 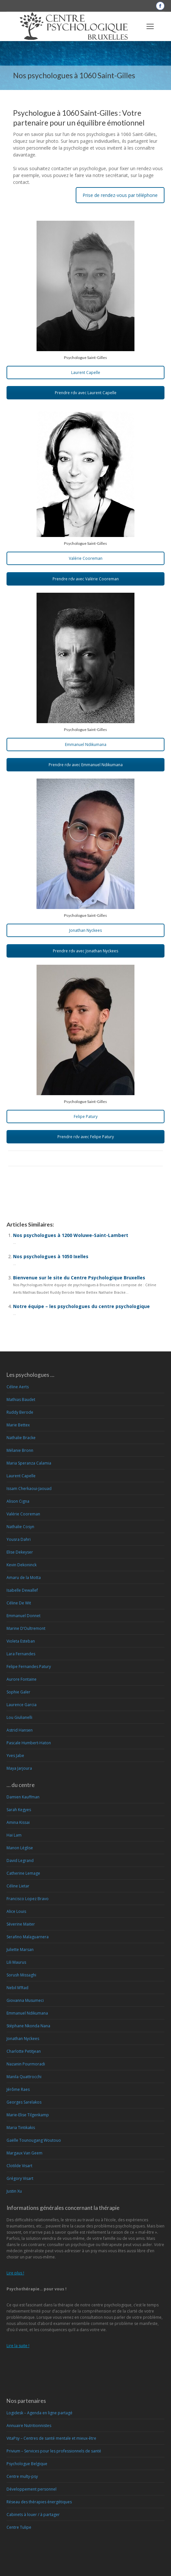 What do you see at coordinates (21, 1654) in the screenshot?
I see `Lara Fernandes` at bounding box center [21, 1654].